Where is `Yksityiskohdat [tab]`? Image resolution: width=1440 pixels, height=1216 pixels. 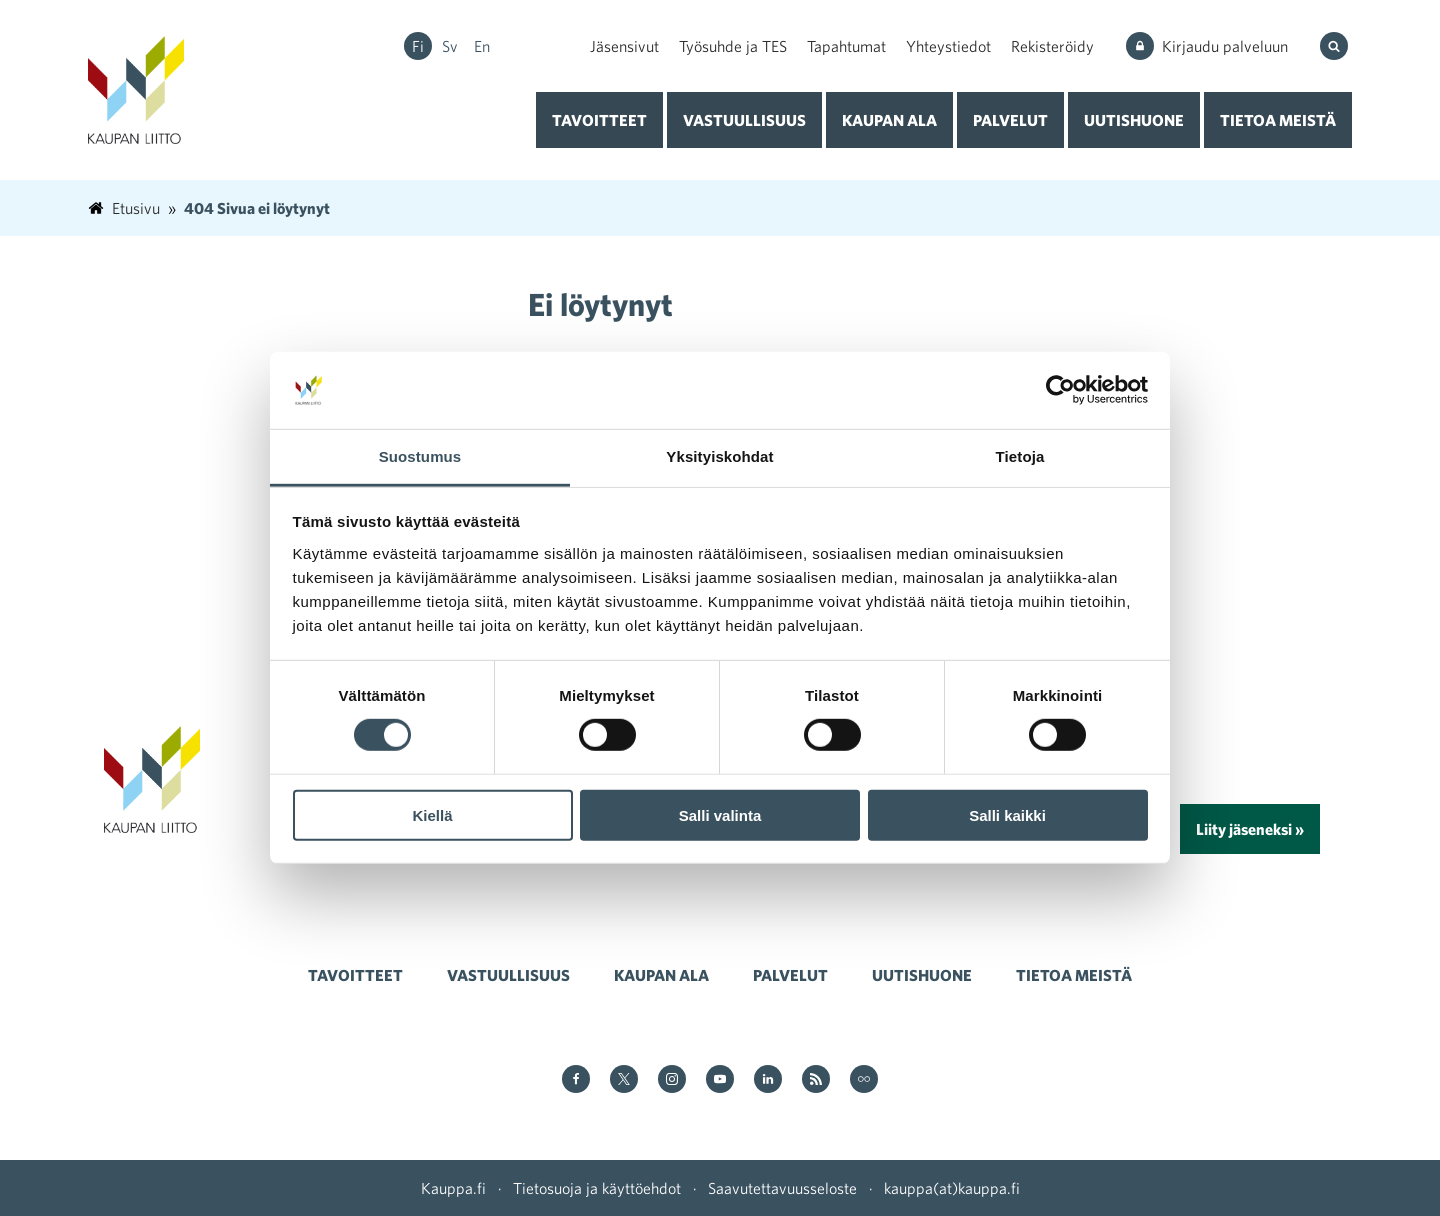
Yksityiskohdat [tab] is located at coordinates (719, 456).